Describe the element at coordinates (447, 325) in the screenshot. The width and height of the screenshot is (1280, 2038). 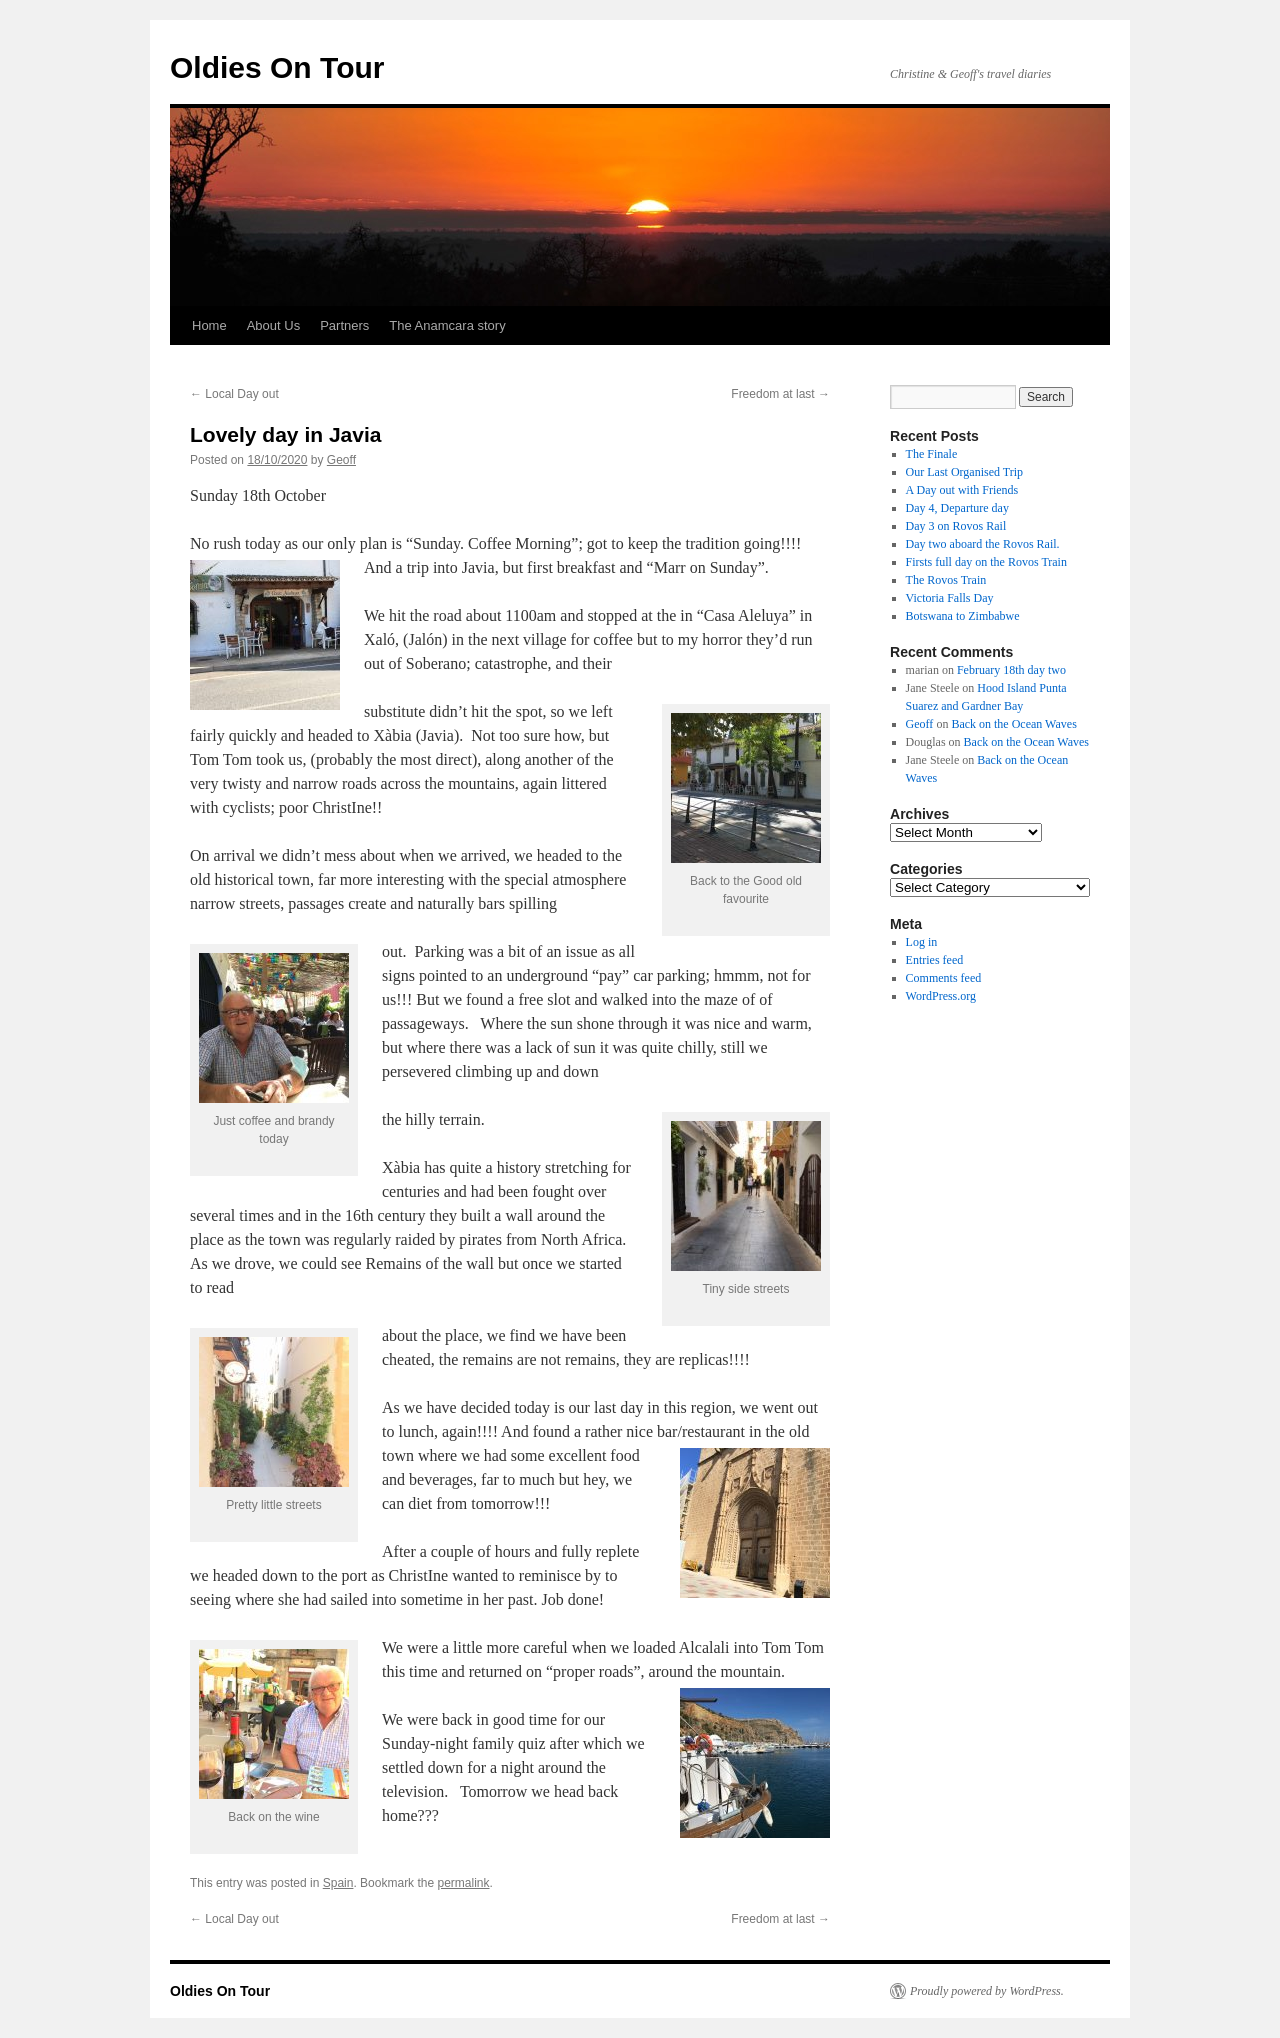
I see `The Anamcara story` at that location.